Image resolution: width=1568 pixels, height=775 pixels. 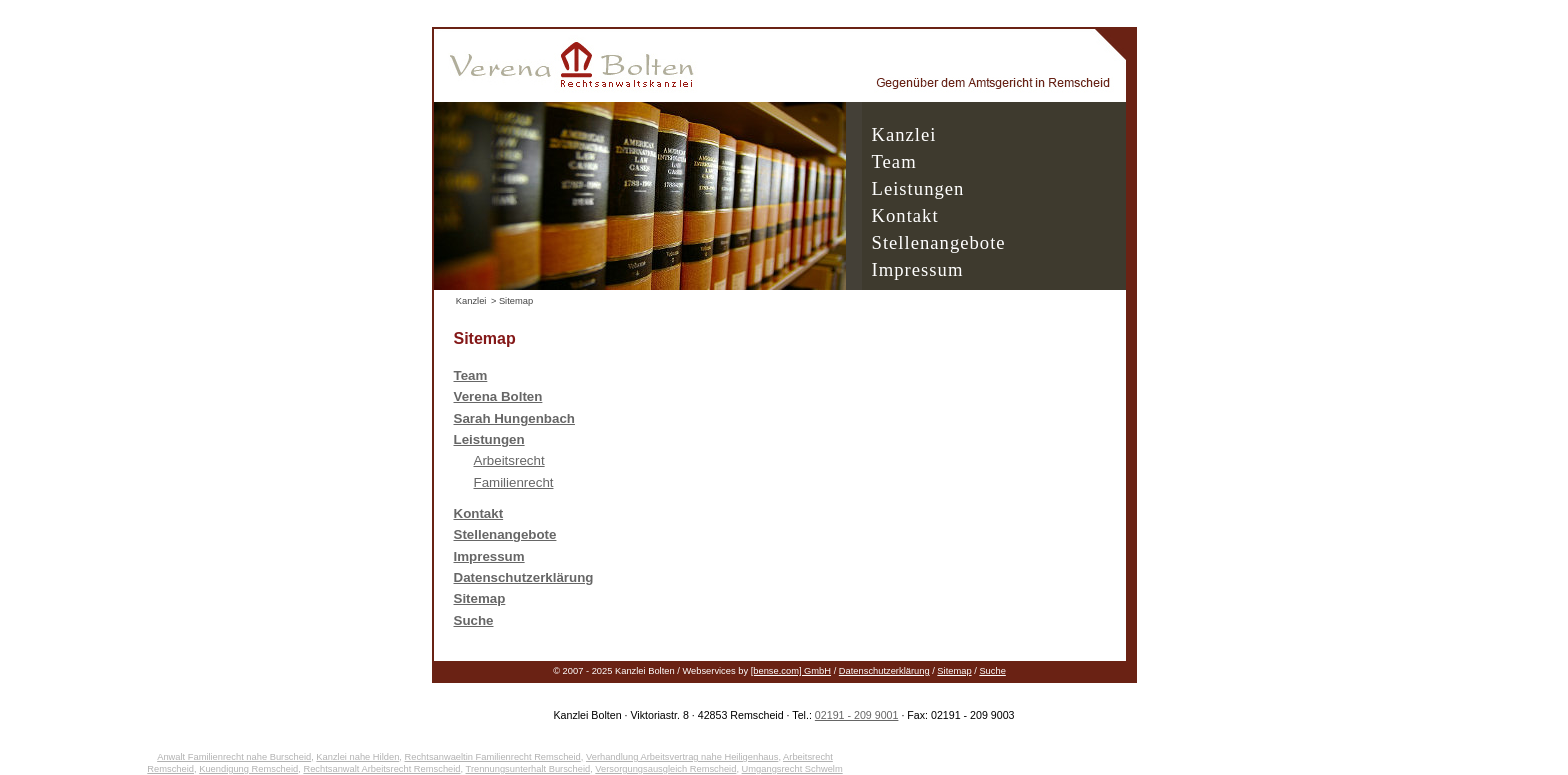 What do you see at coordinates (493, 757) in the screenshot?
I see `Rechtsanwaeltin Familienrecht Remscheid` at bounding box center [493, 757].